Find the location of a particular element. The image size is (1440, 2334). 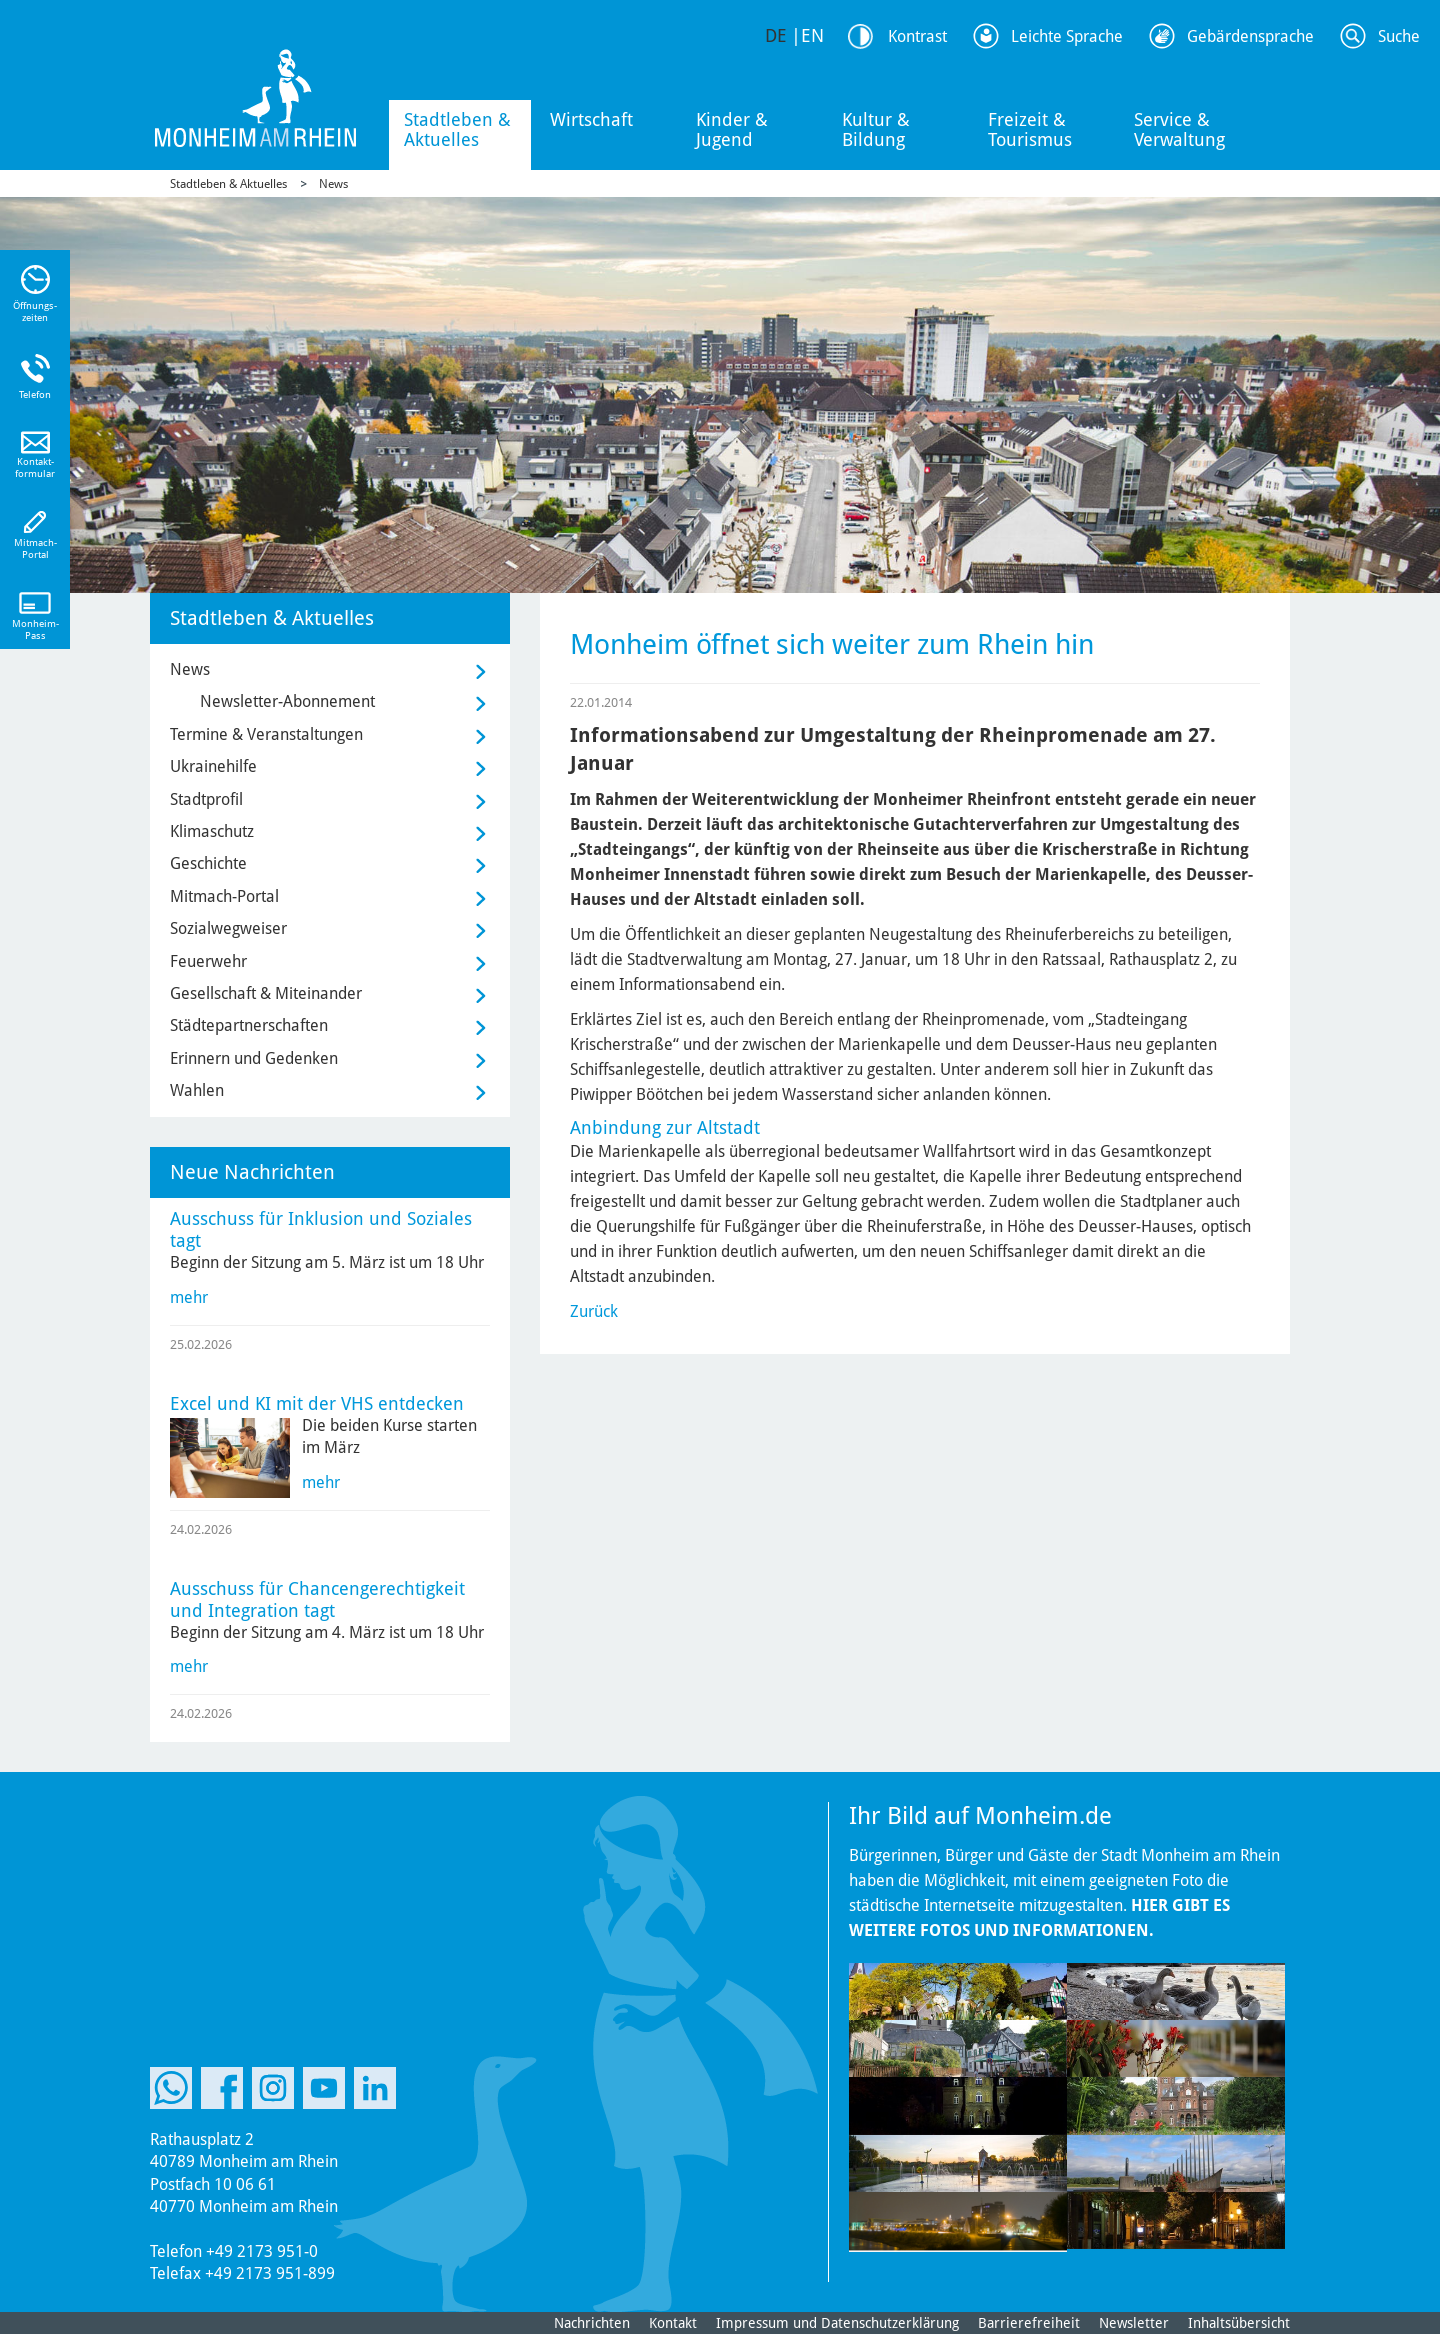

Klimaschutz is located at coordinates (212, 831).